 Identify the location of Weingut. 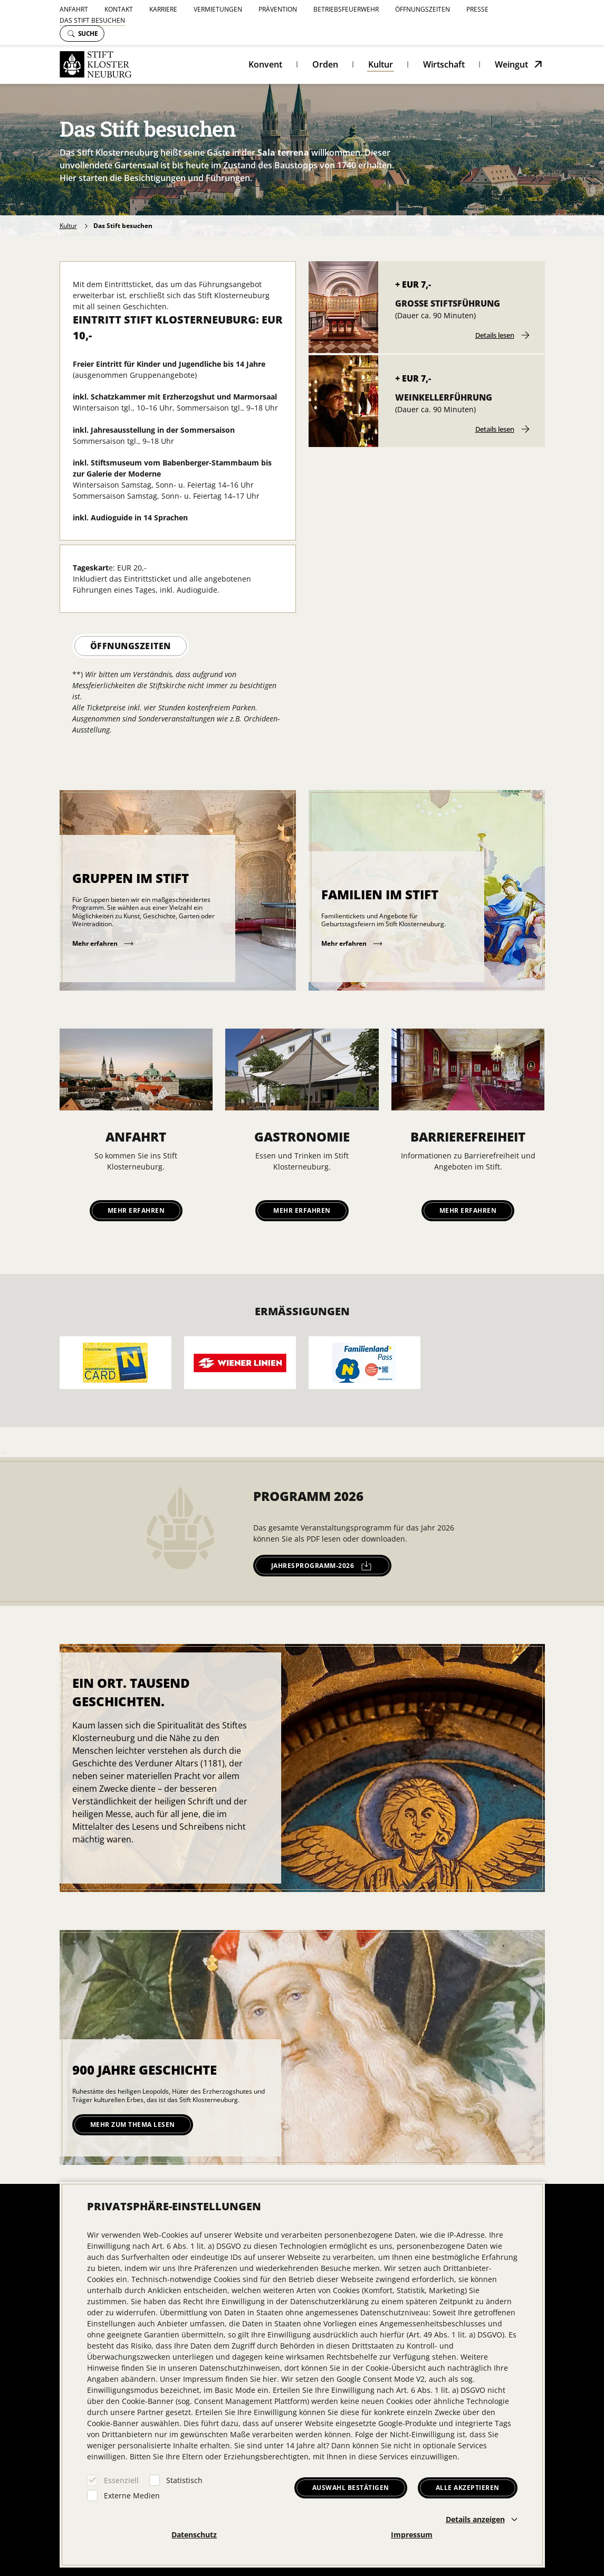
(511, 64).